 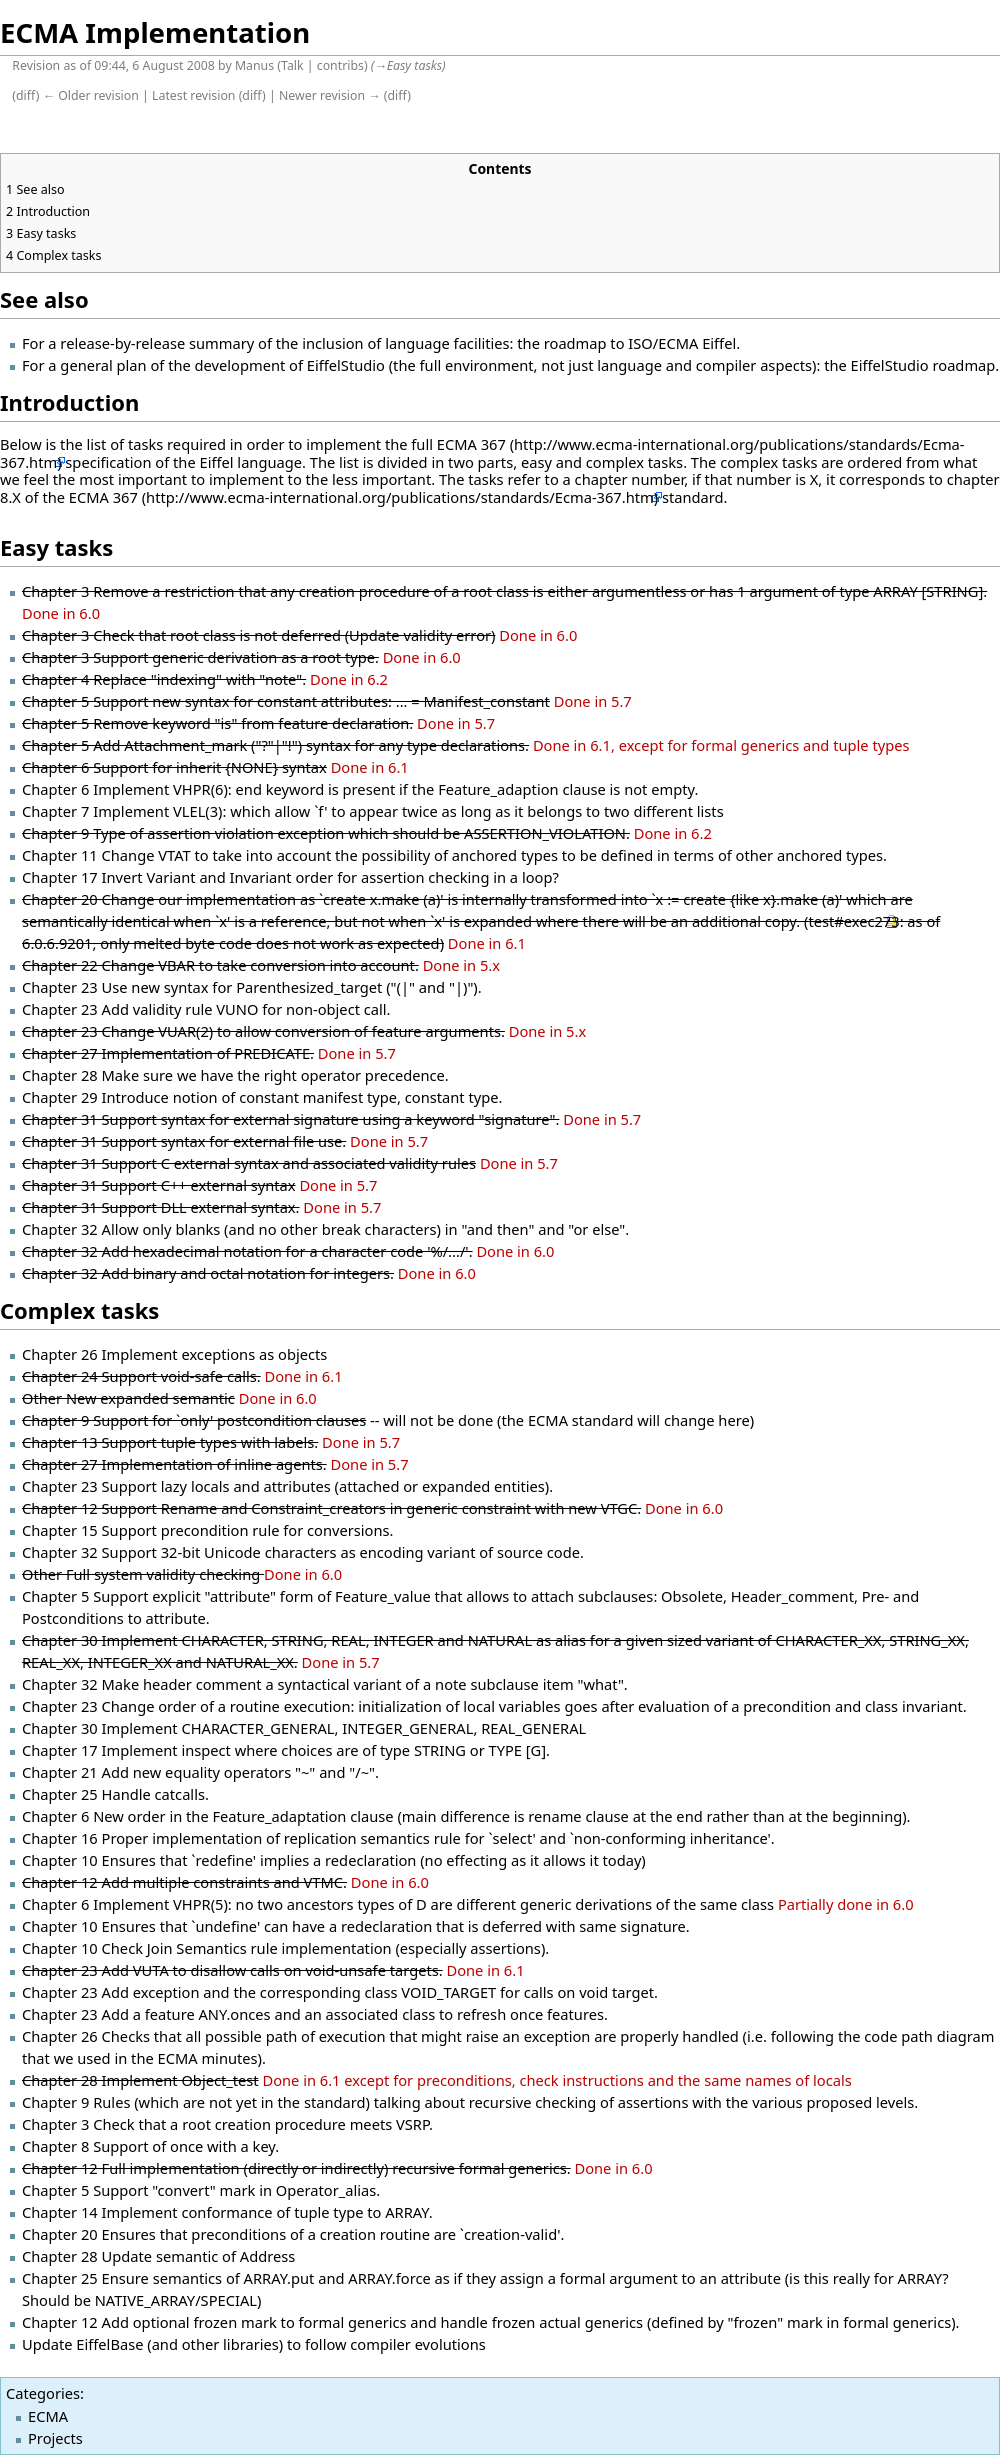 I want to click on roadmap to ISO/ECMA Eiffel, so click(x=640, y=343).